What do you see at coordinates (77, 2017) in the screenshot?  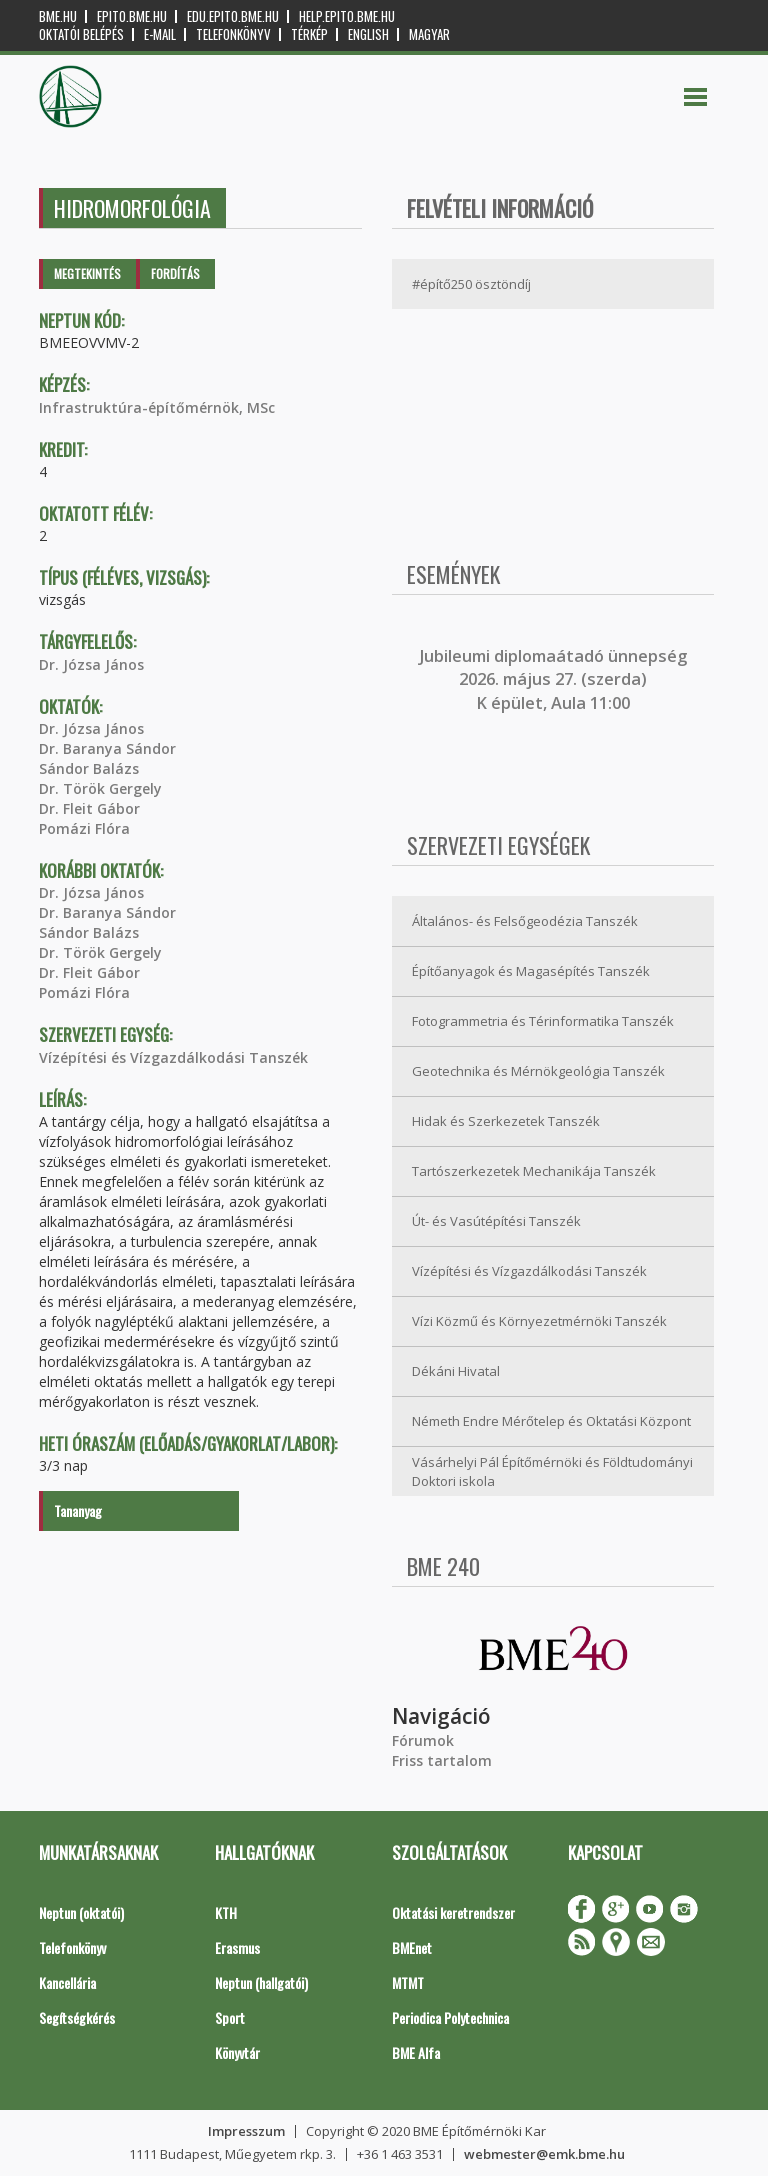 I see `Segítségkérés` at bounding box center [77, 2017].